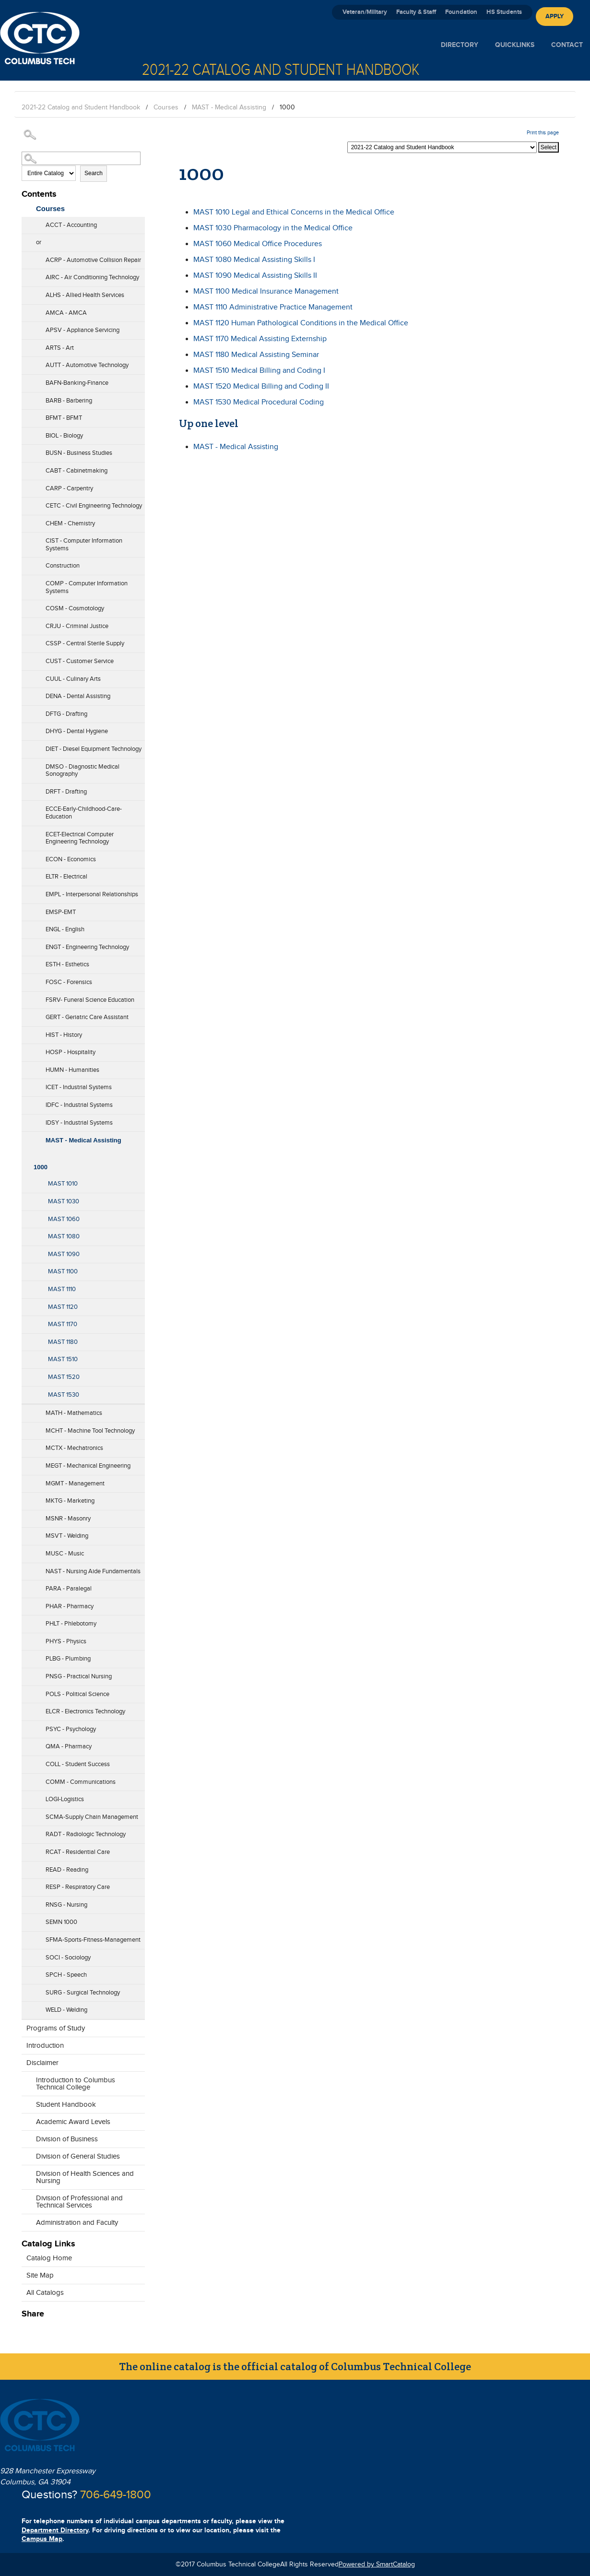 This screenshot has height=2576, width=590. I want to click on ESTH - Esthetics, so click(67, 964).